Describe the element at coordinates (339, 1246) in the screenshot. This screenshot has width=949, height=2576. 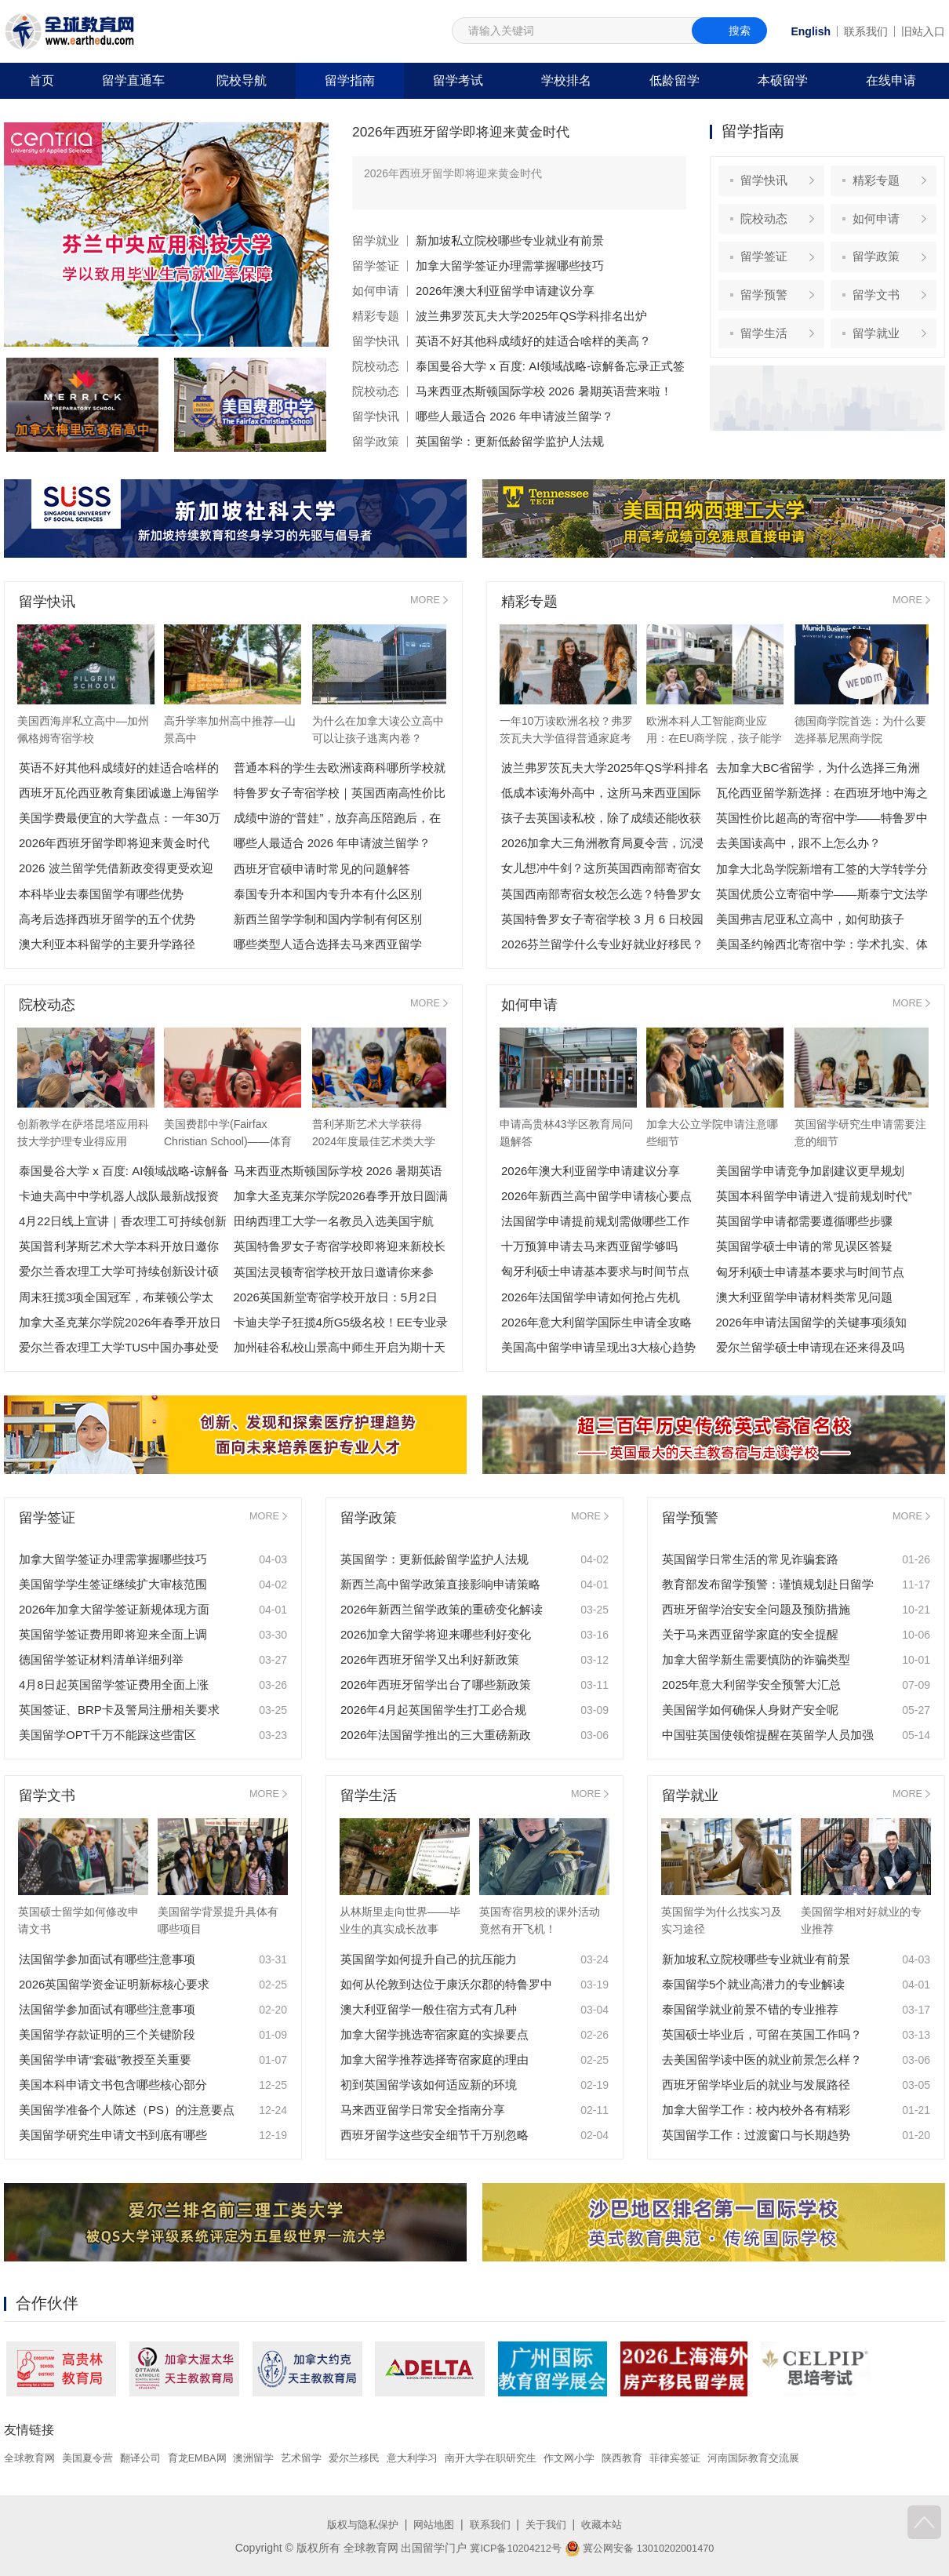
I see `英国特鲁罗女子寄宿学校即将迎来新校长` at that location.